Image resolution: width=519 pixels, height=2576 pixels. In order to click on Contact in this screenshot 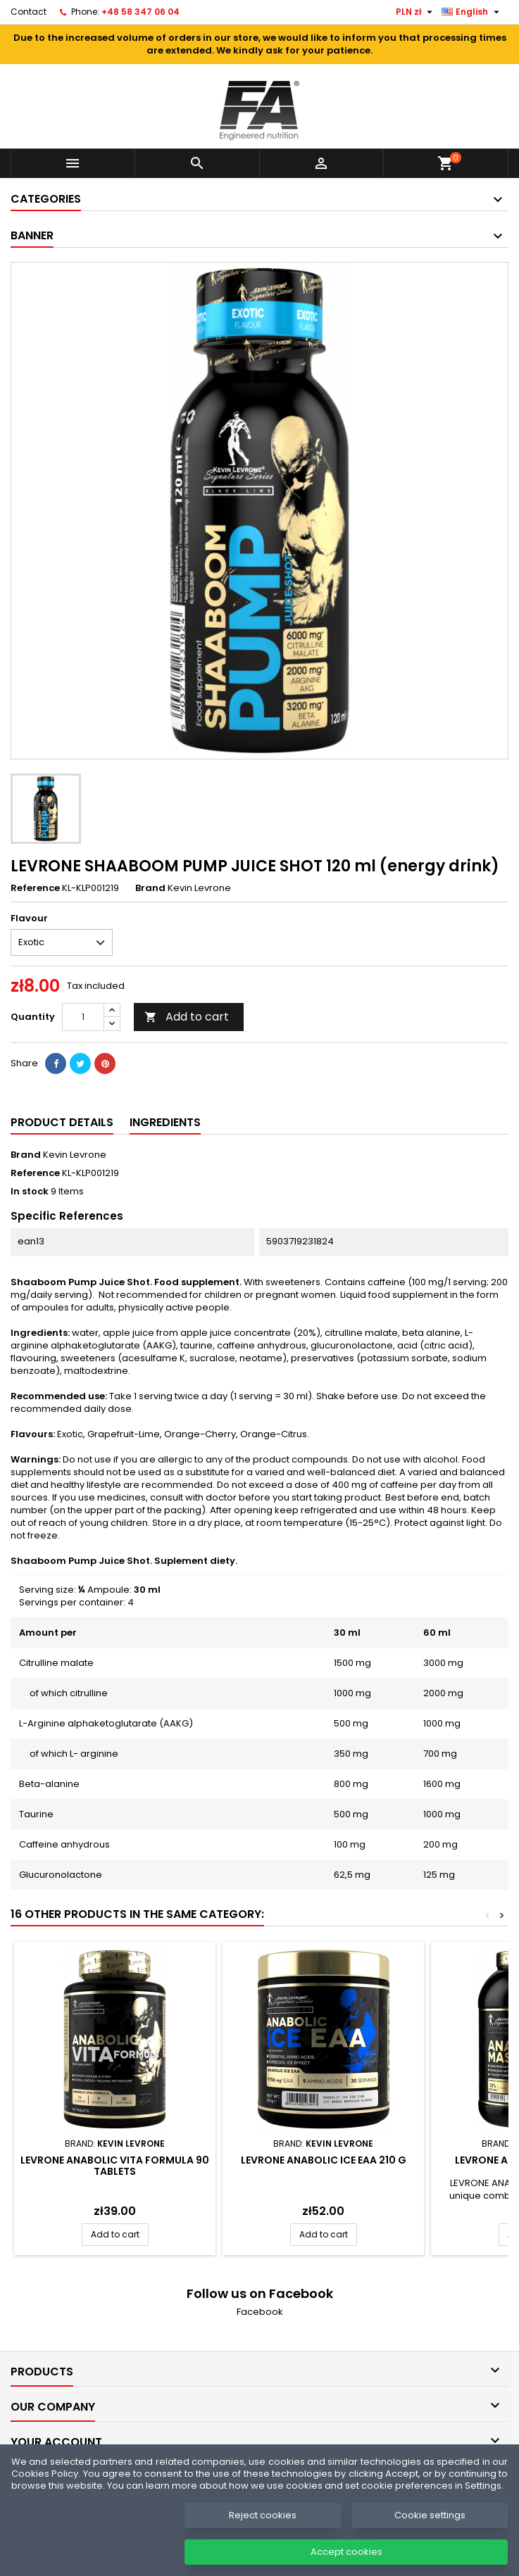, I will do `click(28, 12)`.